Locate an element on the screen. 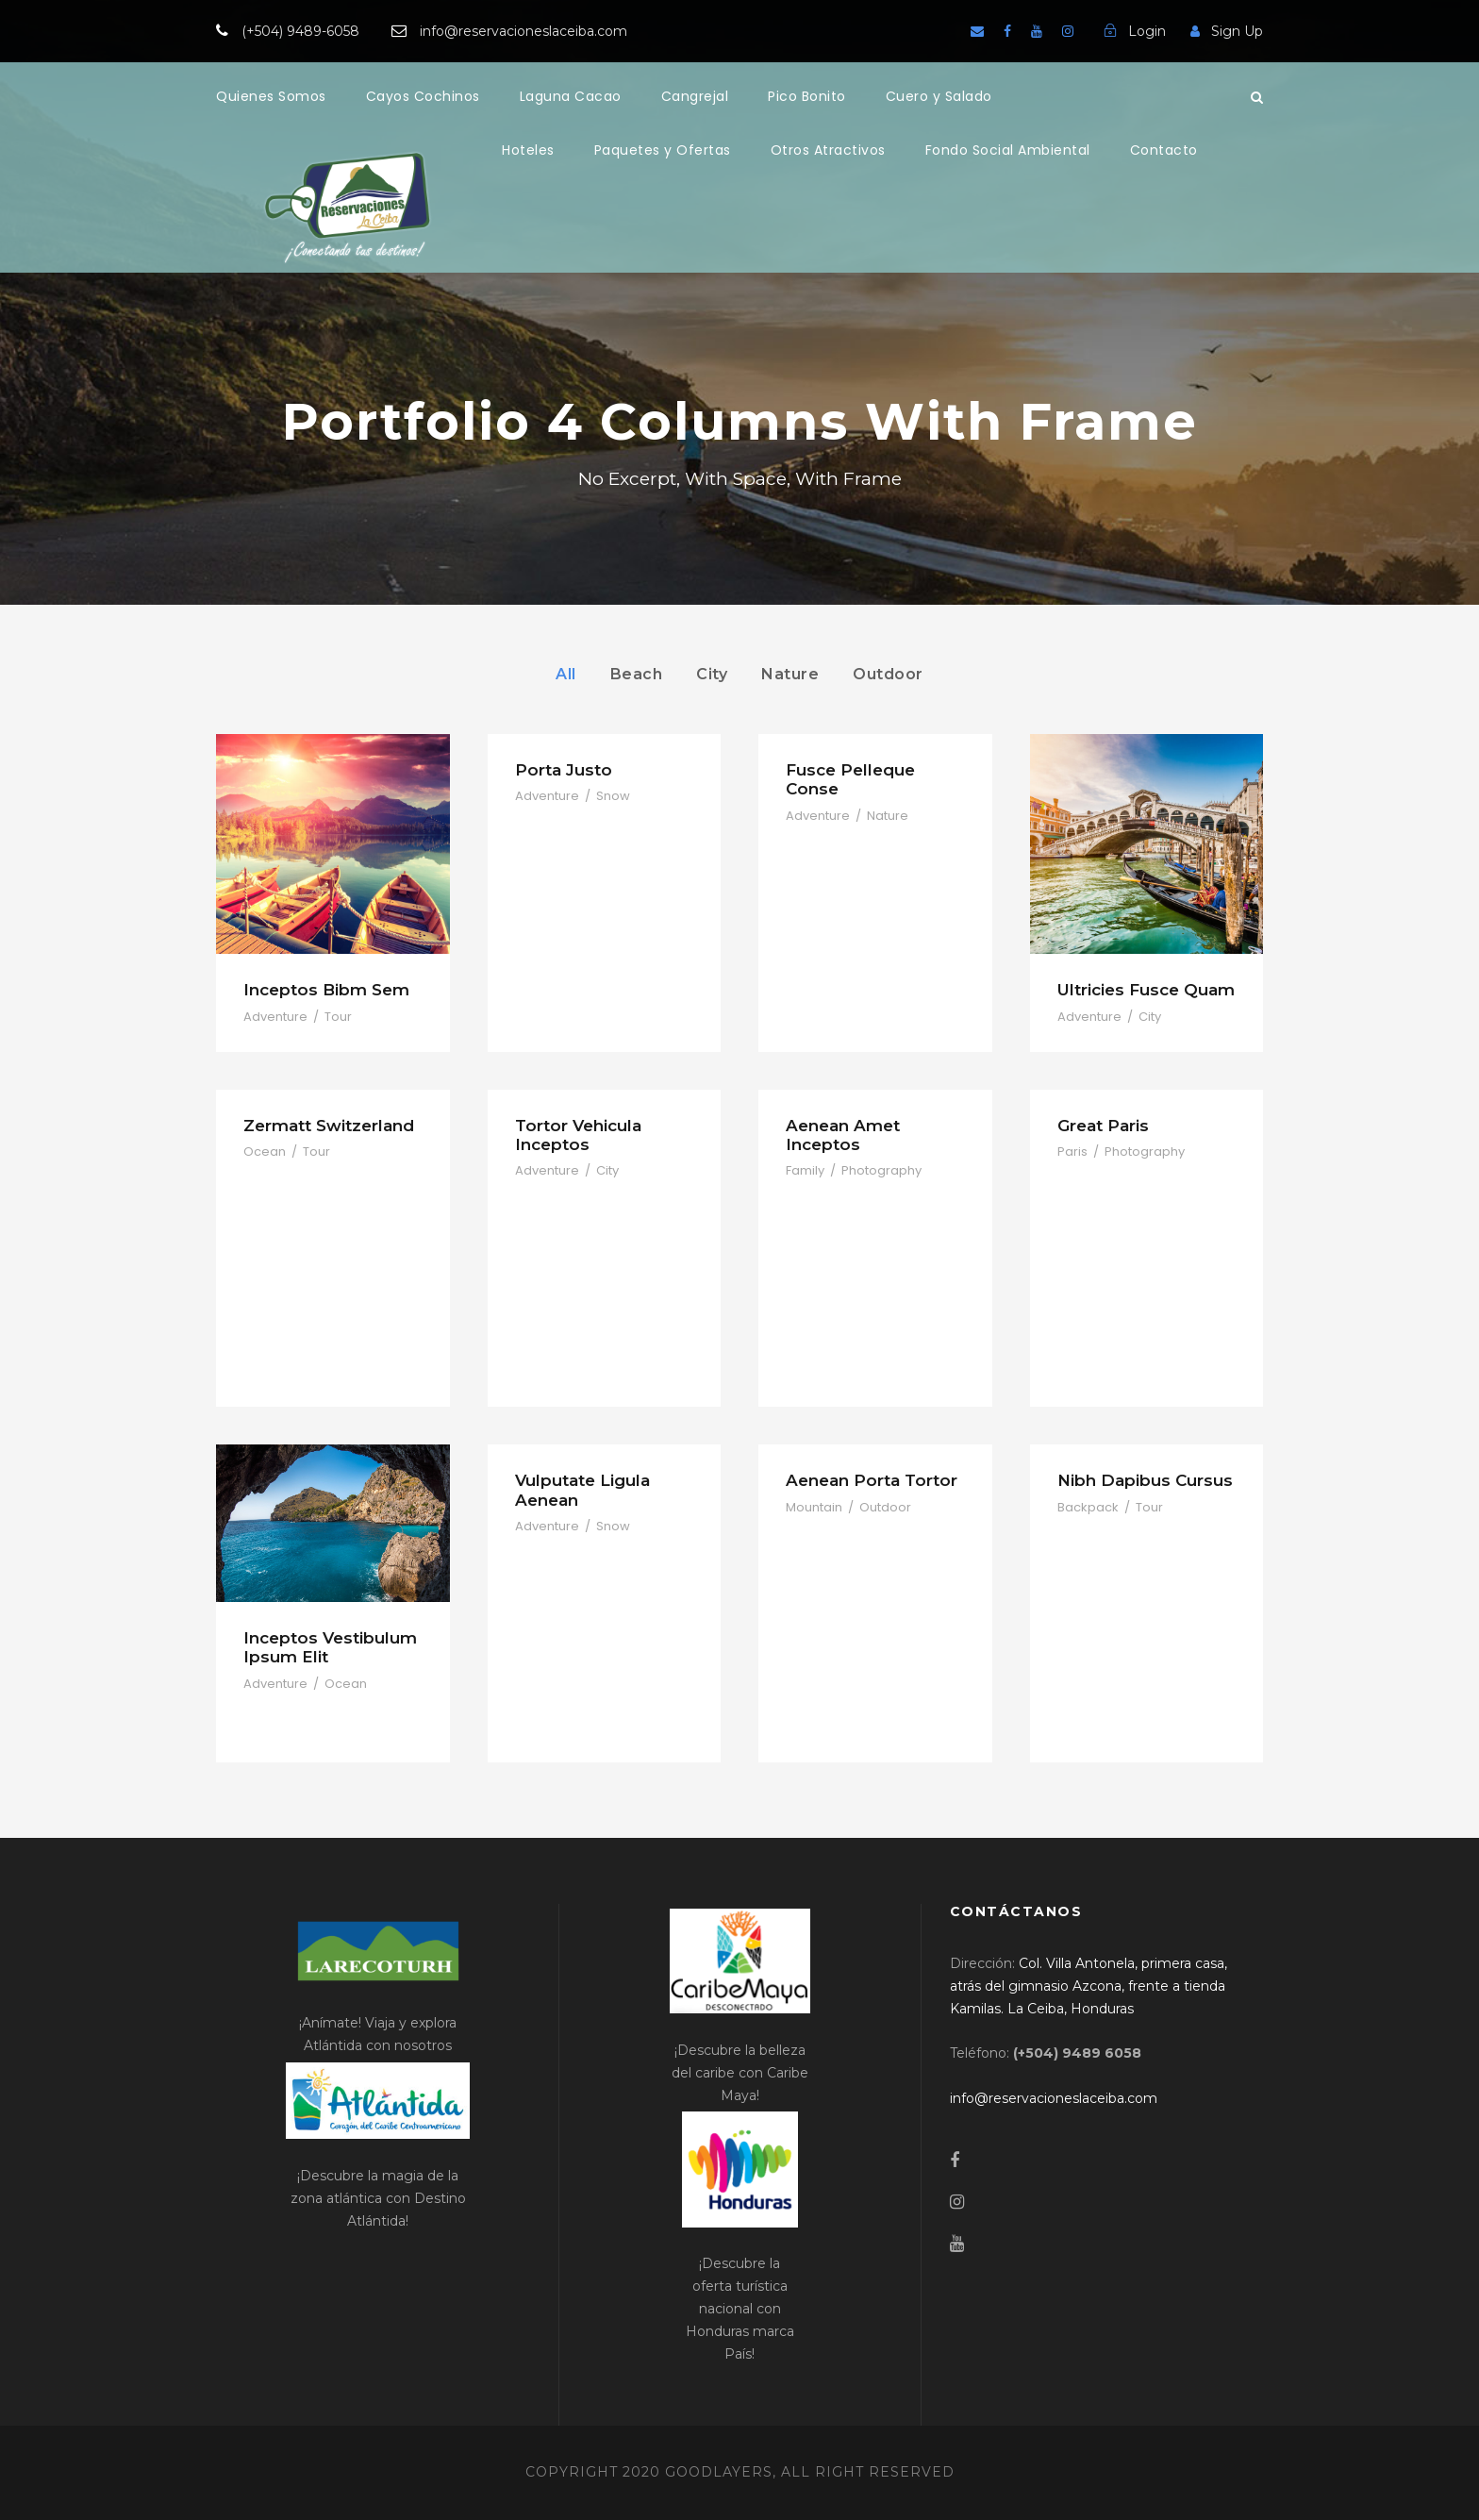  Snow is located at coordinates (613, 796).